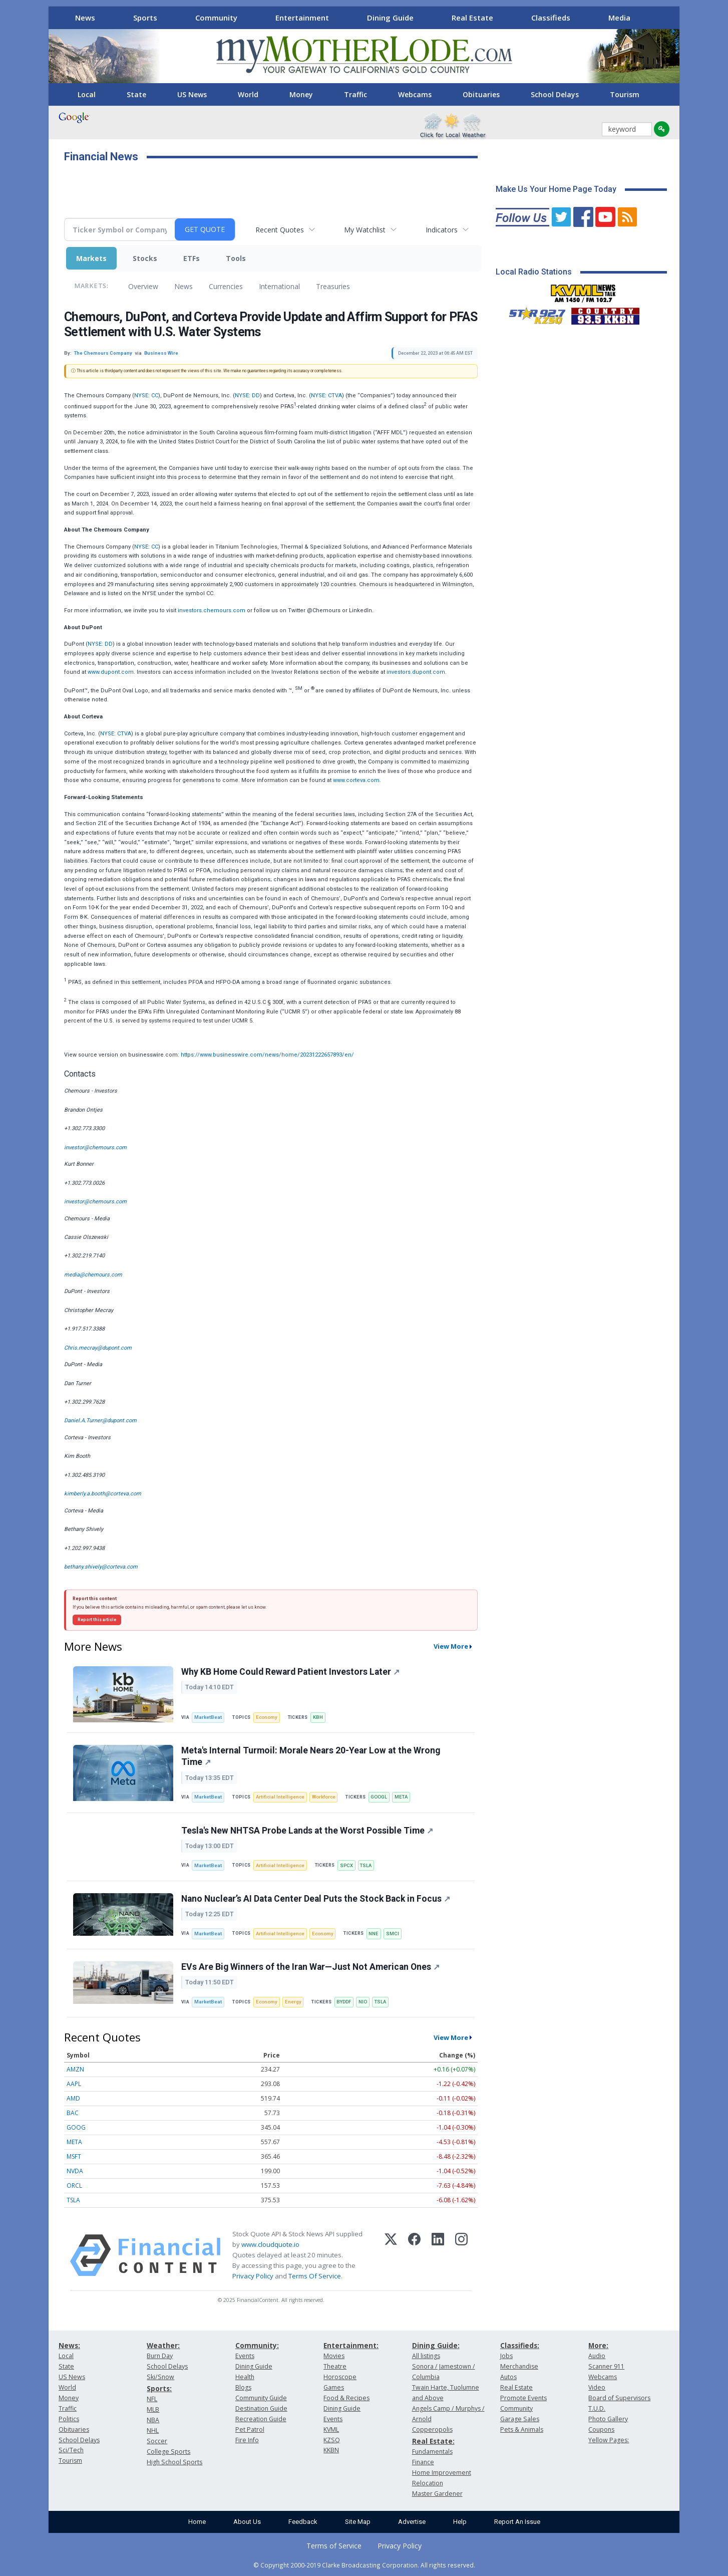 The width and height of the screenshot is (728, 2576). Describe the element at coordinates (87, 94) in the screenshot. I see `Local` at that location.